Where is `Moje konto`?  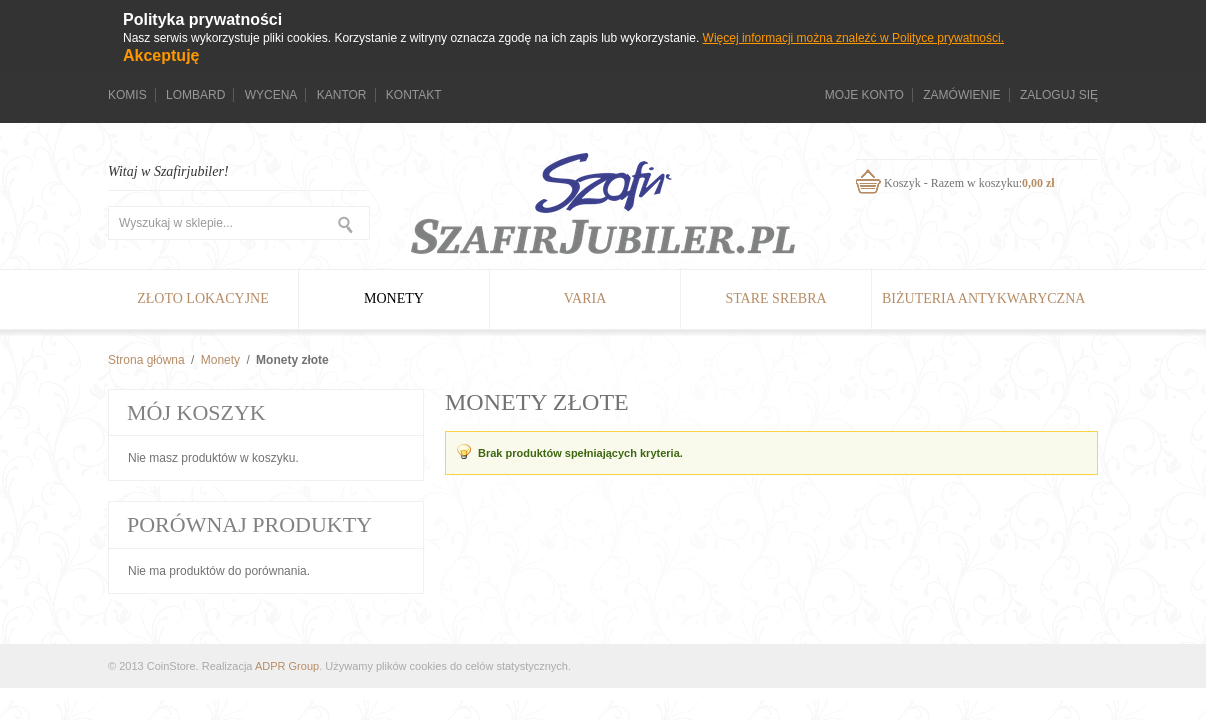
Moje konto is located at coordinates (864, 95).